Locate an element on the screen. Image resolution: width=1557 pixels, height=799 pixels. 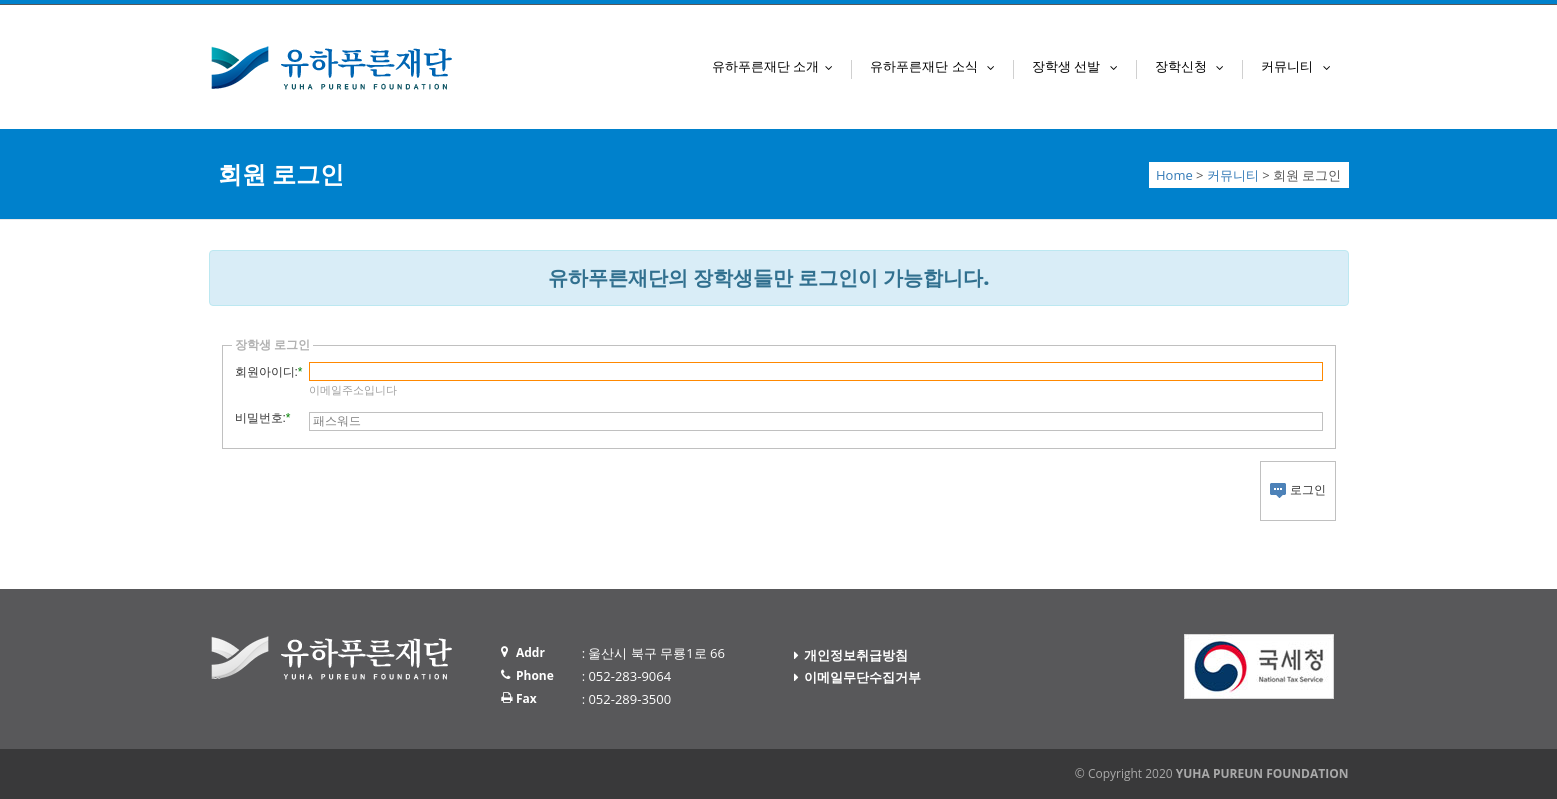
커뮤니티 is located at coordinates (1300, 66).